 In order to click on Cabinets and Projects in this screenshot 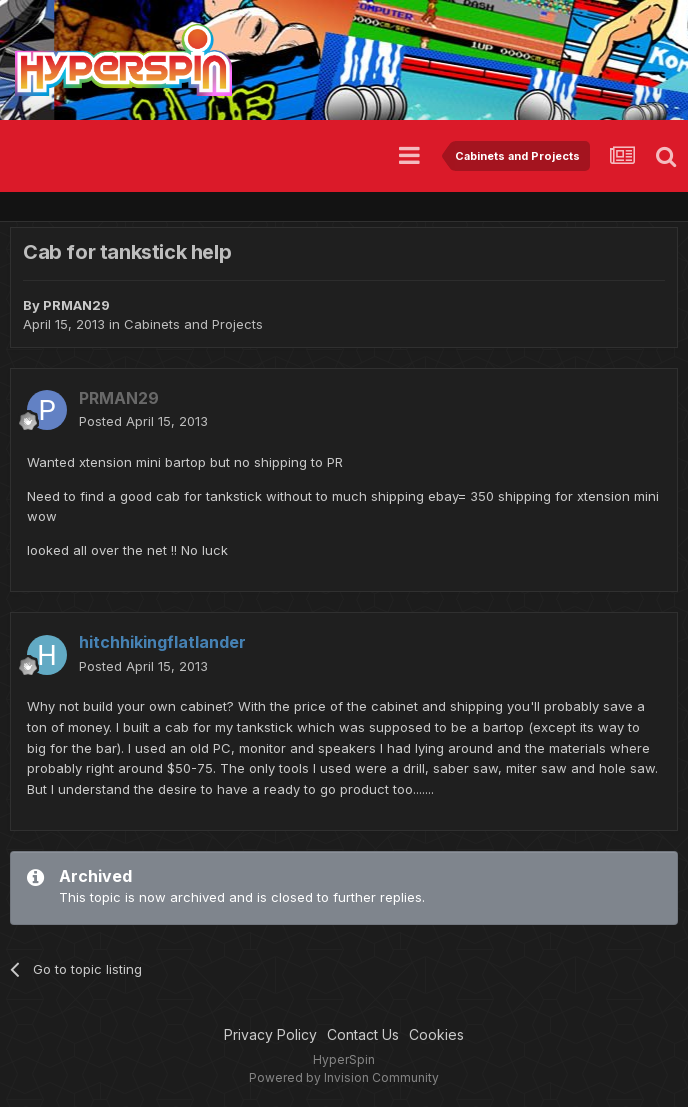, I will do `click(193, 324)`.